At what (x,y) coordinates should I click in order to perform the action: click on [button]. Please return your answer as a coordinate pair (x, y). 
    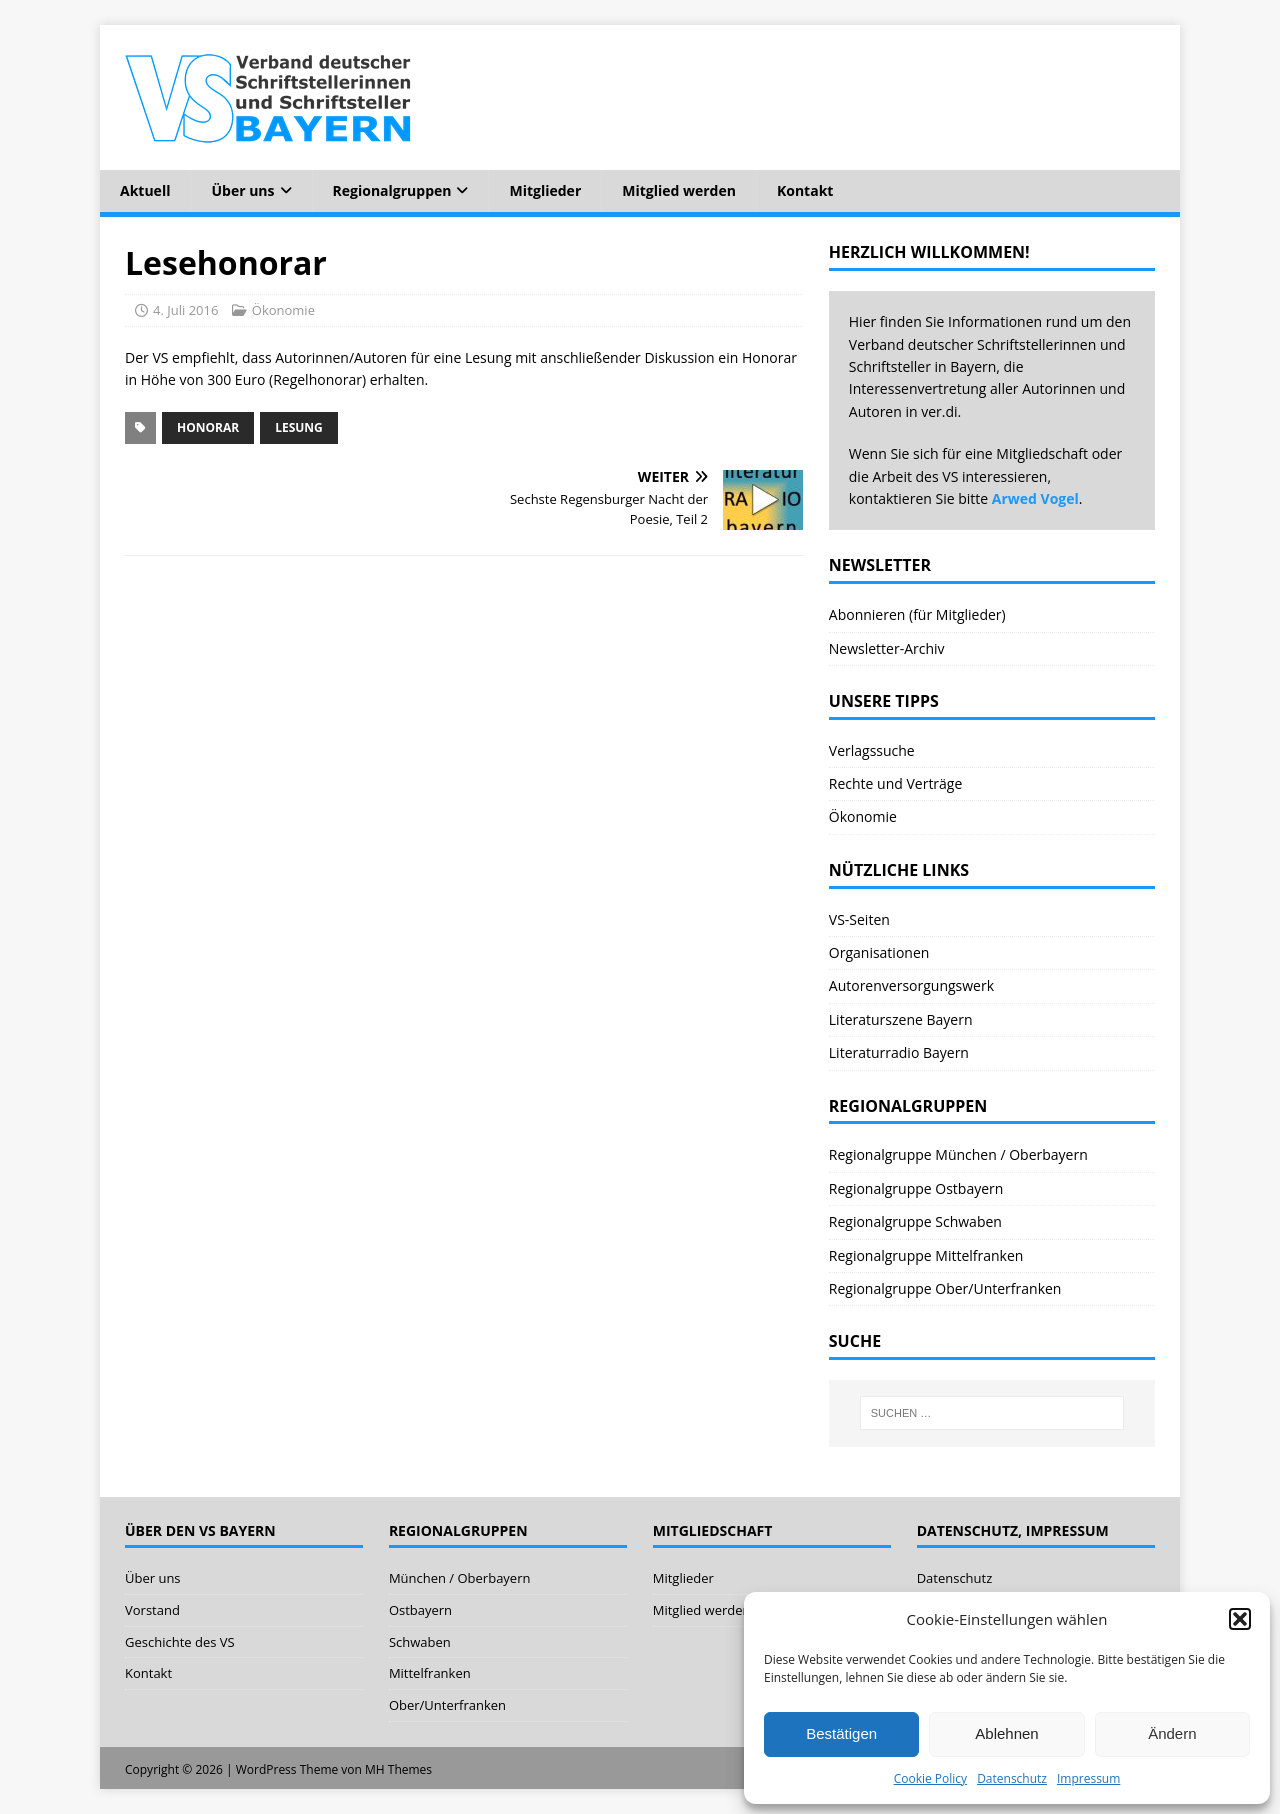
    Looking at the image, I should click on (1240, 1619).